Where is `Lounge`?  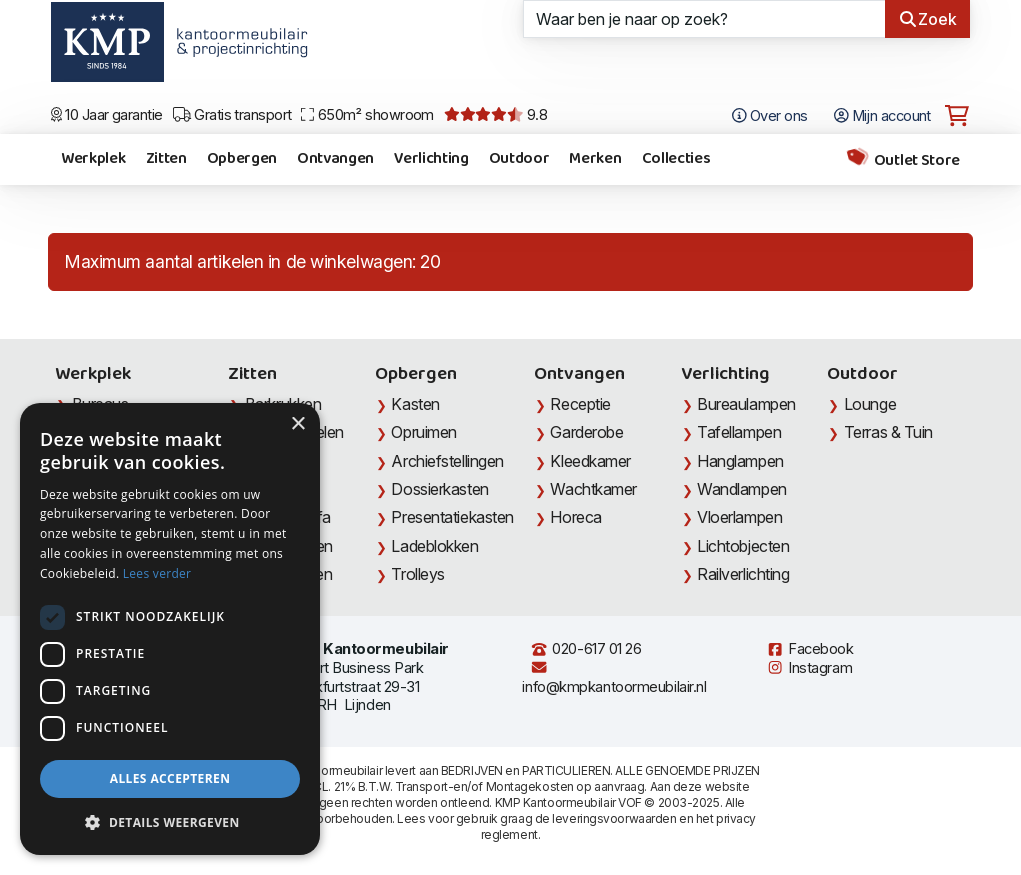
Lounge is located at coordinates (870, 404).